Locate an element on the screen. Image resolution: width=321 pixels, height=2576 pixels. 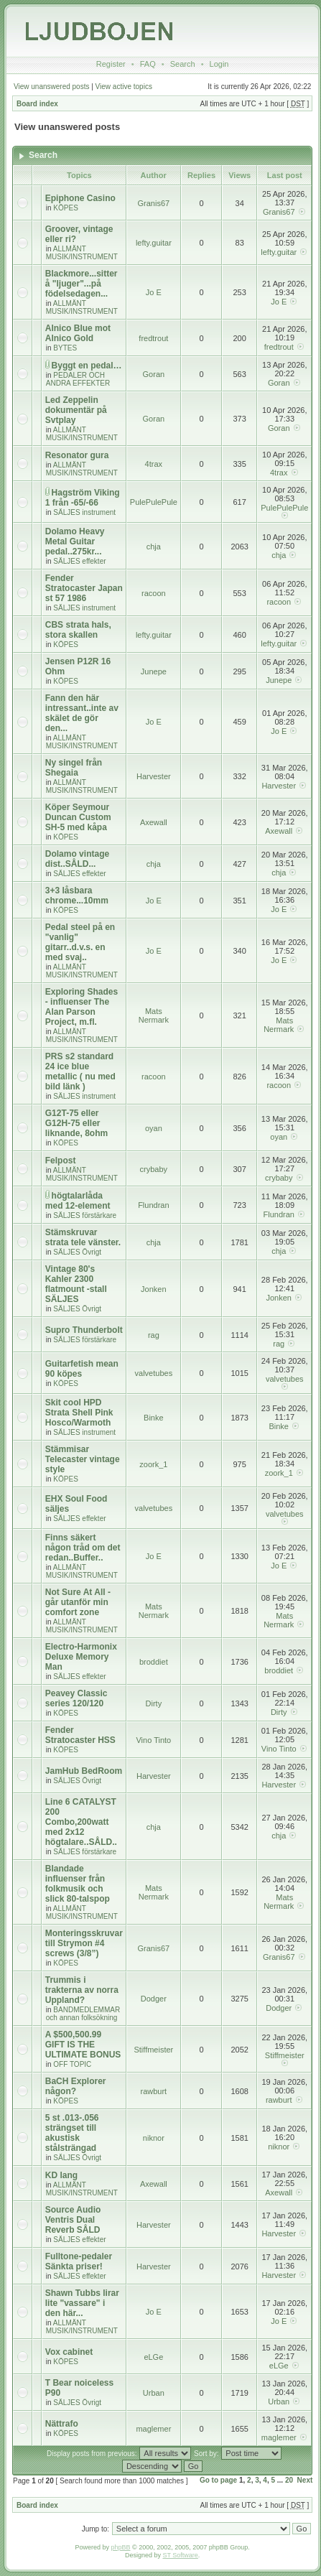
Köper Seymour Duncan Custom SH-5 med kåpa is located at coordinates (78, 817).